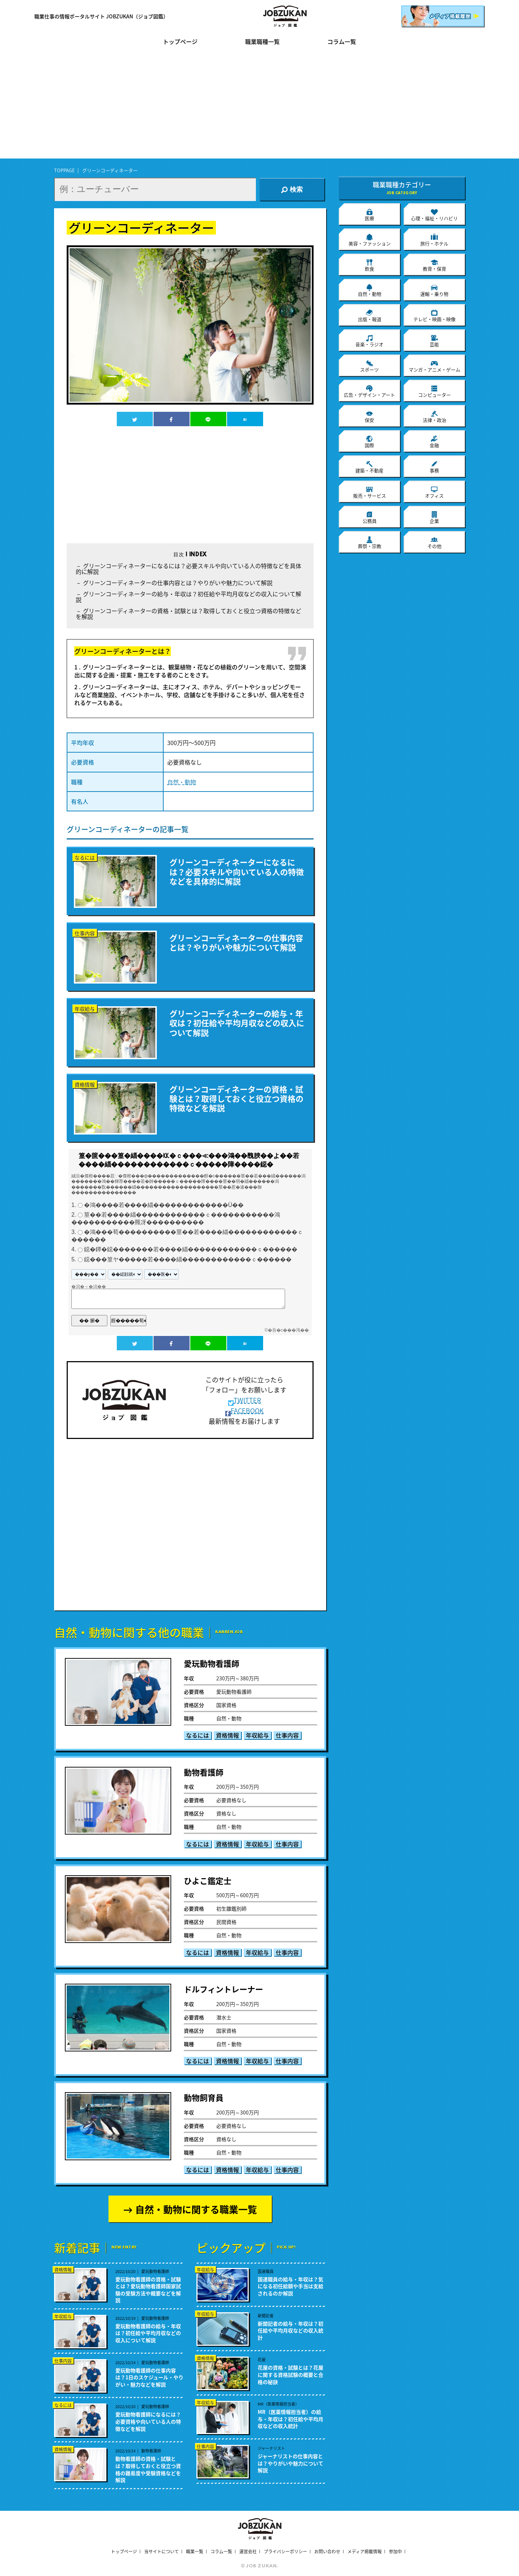  I want to click on 葬祭・宗教, so click(369, 542).